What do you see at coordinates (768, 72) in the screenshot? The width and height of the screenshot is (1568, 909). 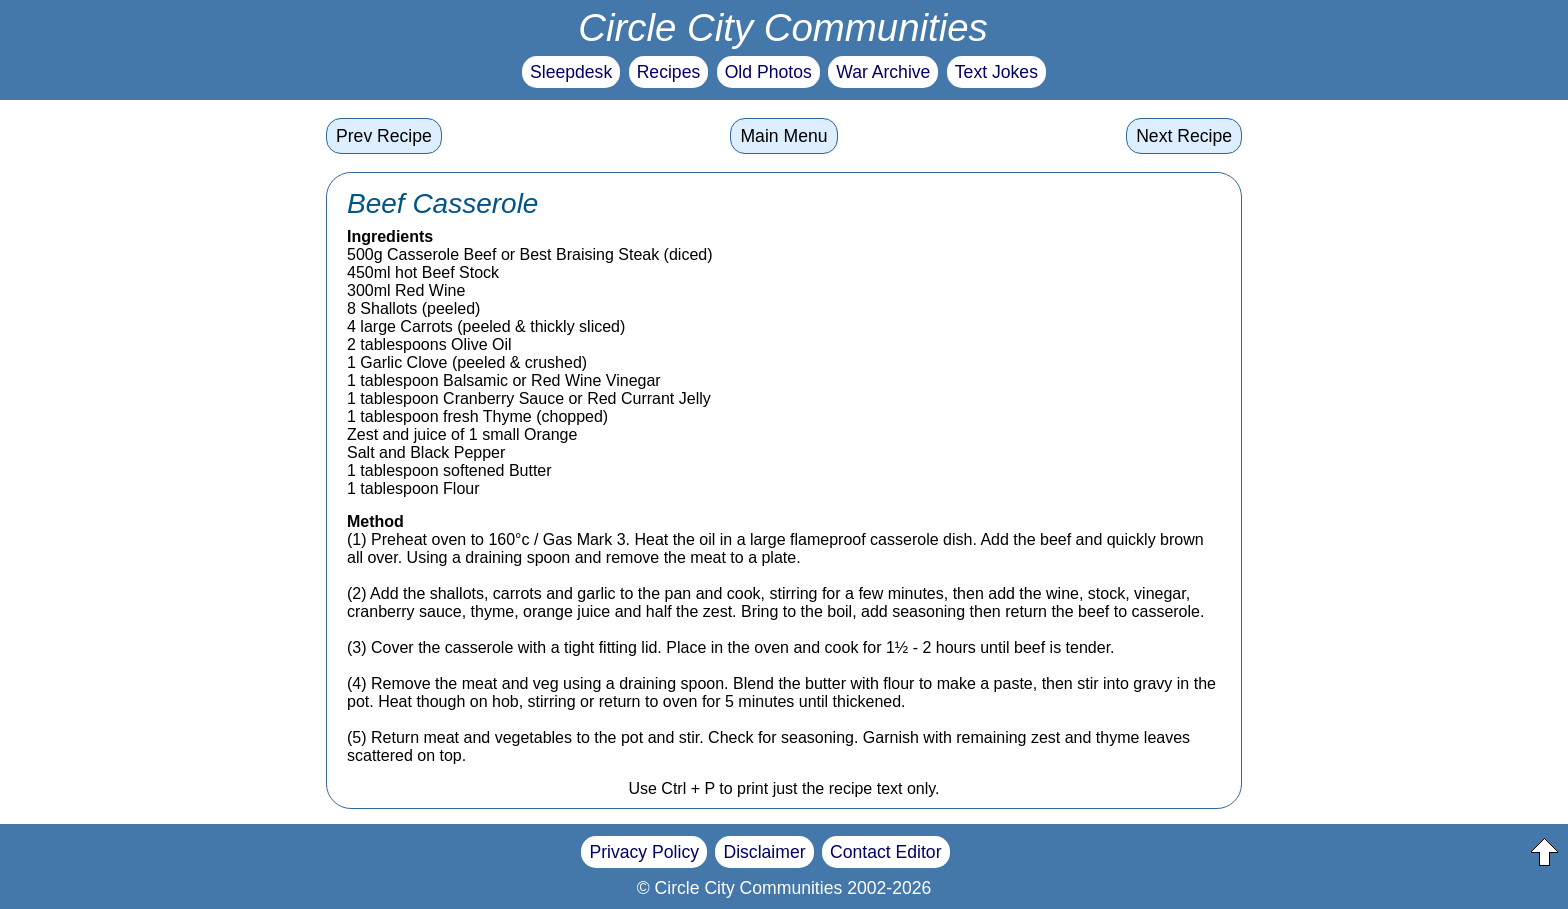 I see `Old Photos` at bounding box center [768, 72].